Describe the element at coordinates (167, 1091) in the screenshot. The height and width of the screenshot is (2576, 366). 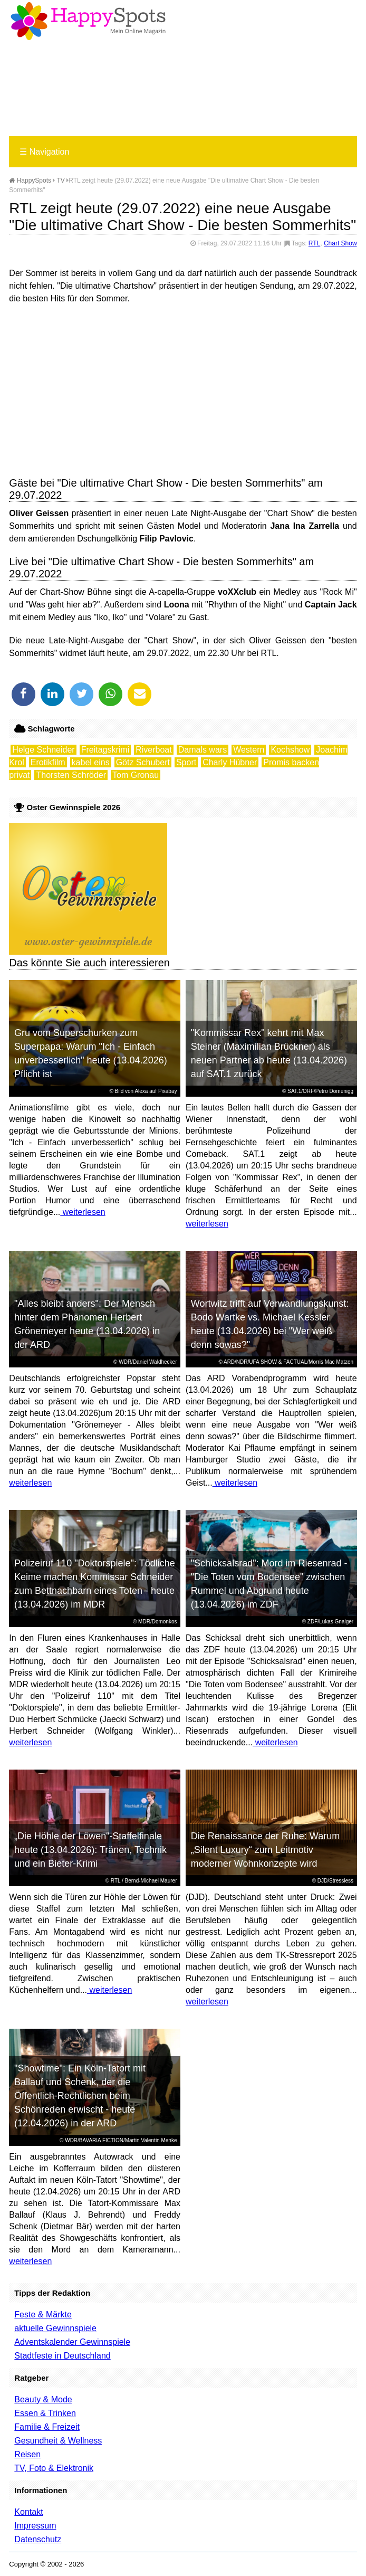
I see `Pixabay` at that location.